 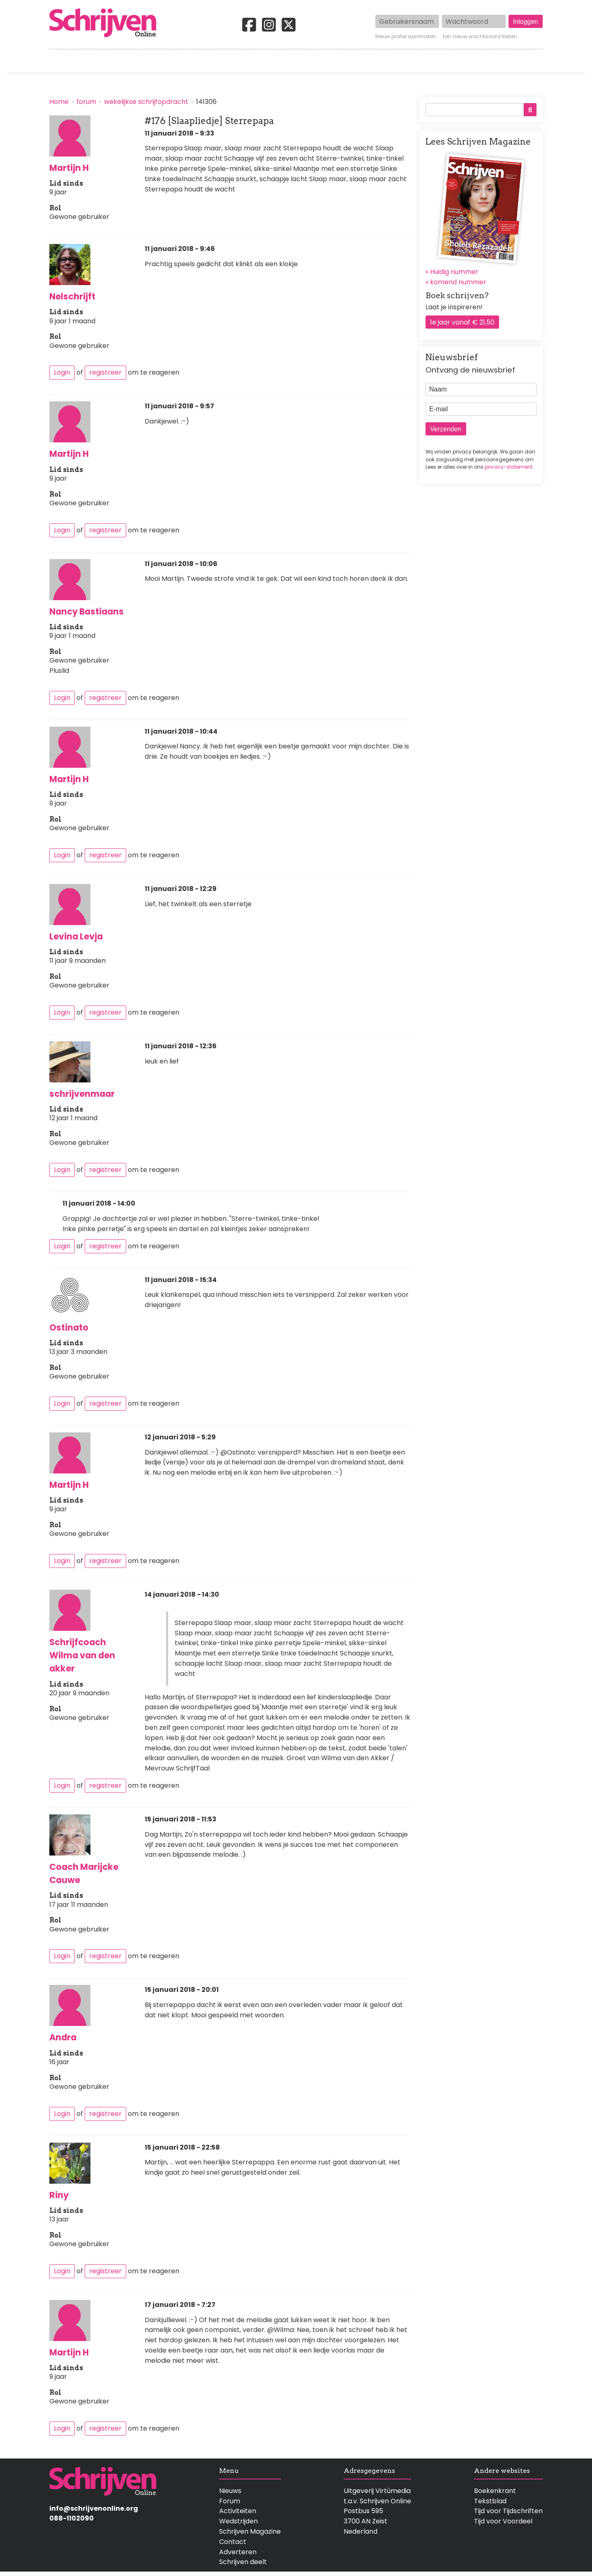 I want to click on Een nieuw wachtwoord kiezen, so click(x=480, y=36).